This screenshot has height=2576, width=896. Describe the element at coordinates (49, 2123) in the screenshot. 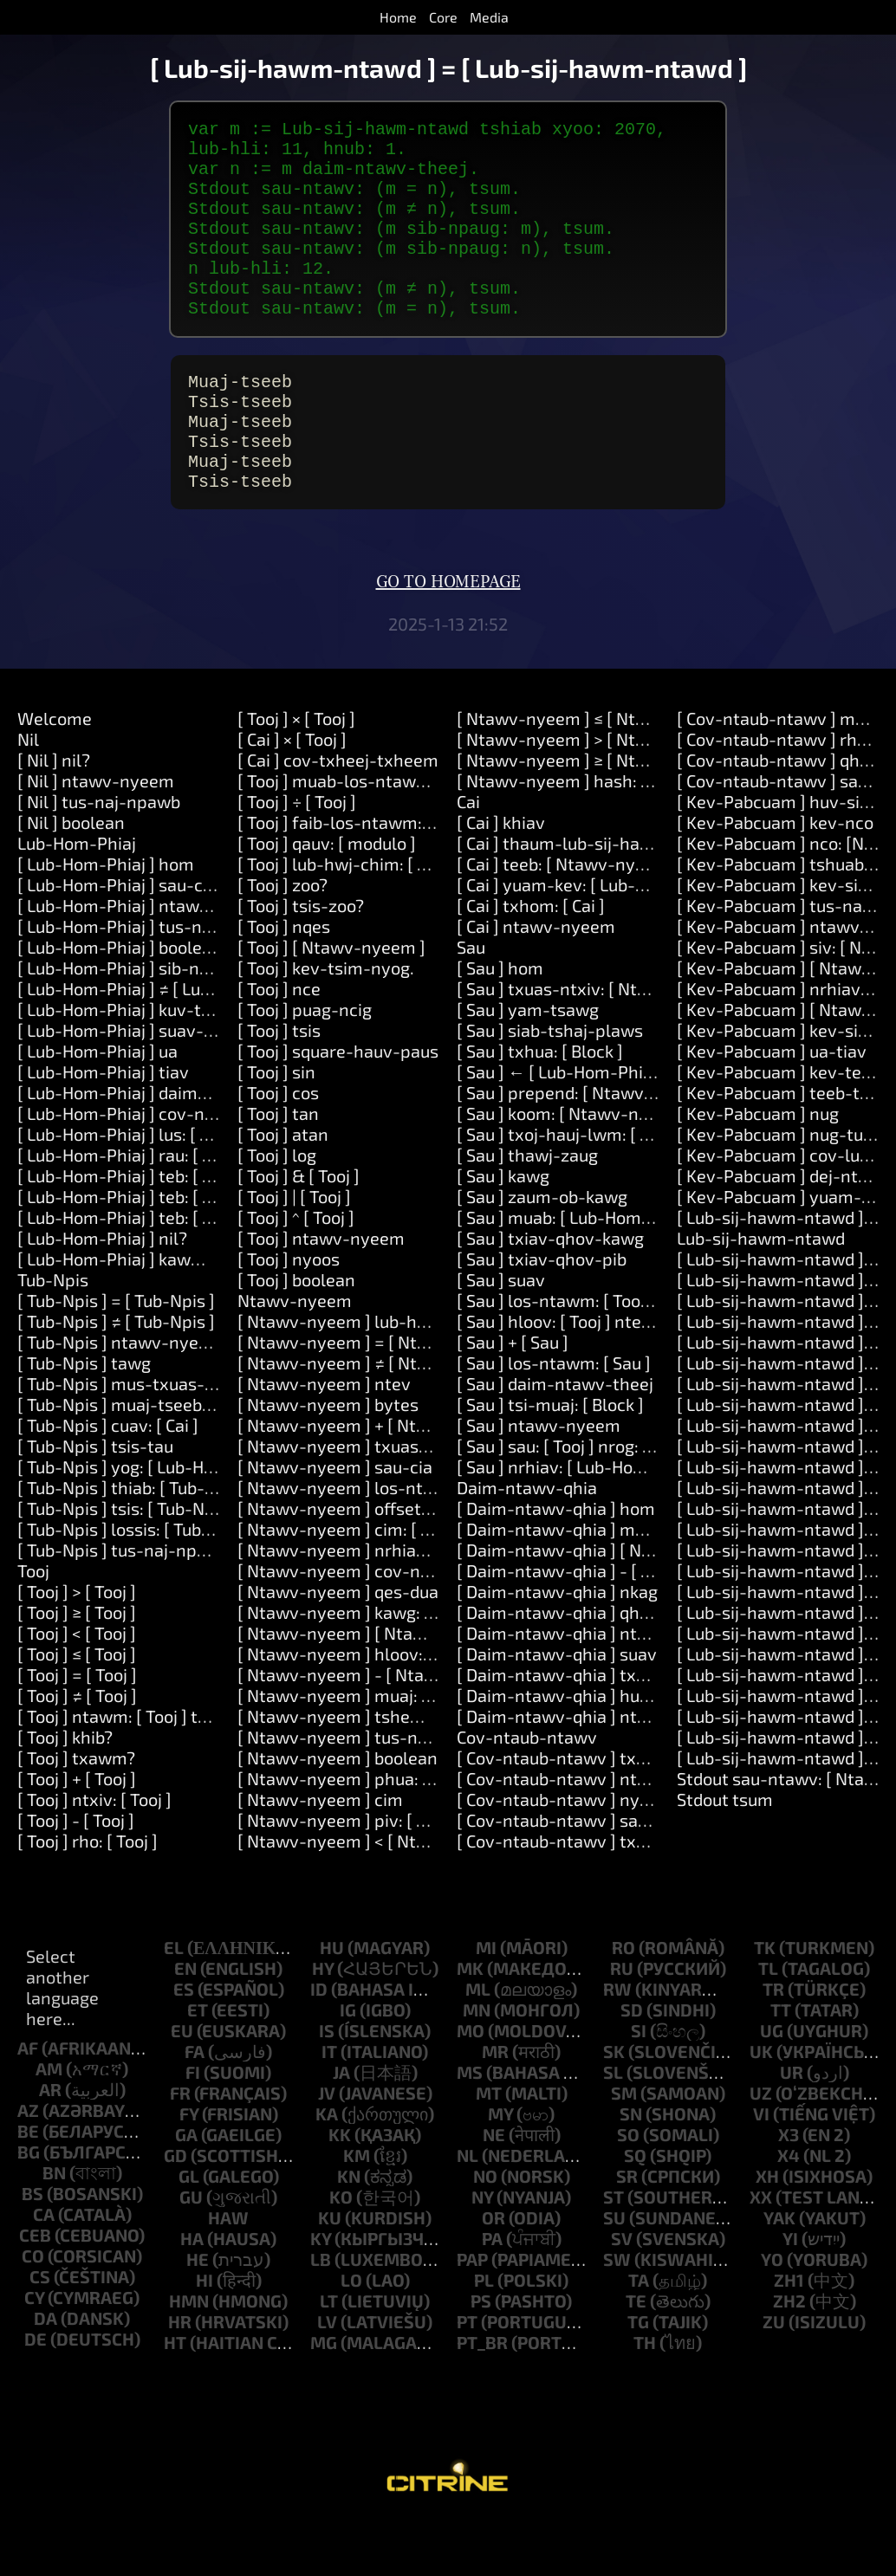

I see `am` at that location.